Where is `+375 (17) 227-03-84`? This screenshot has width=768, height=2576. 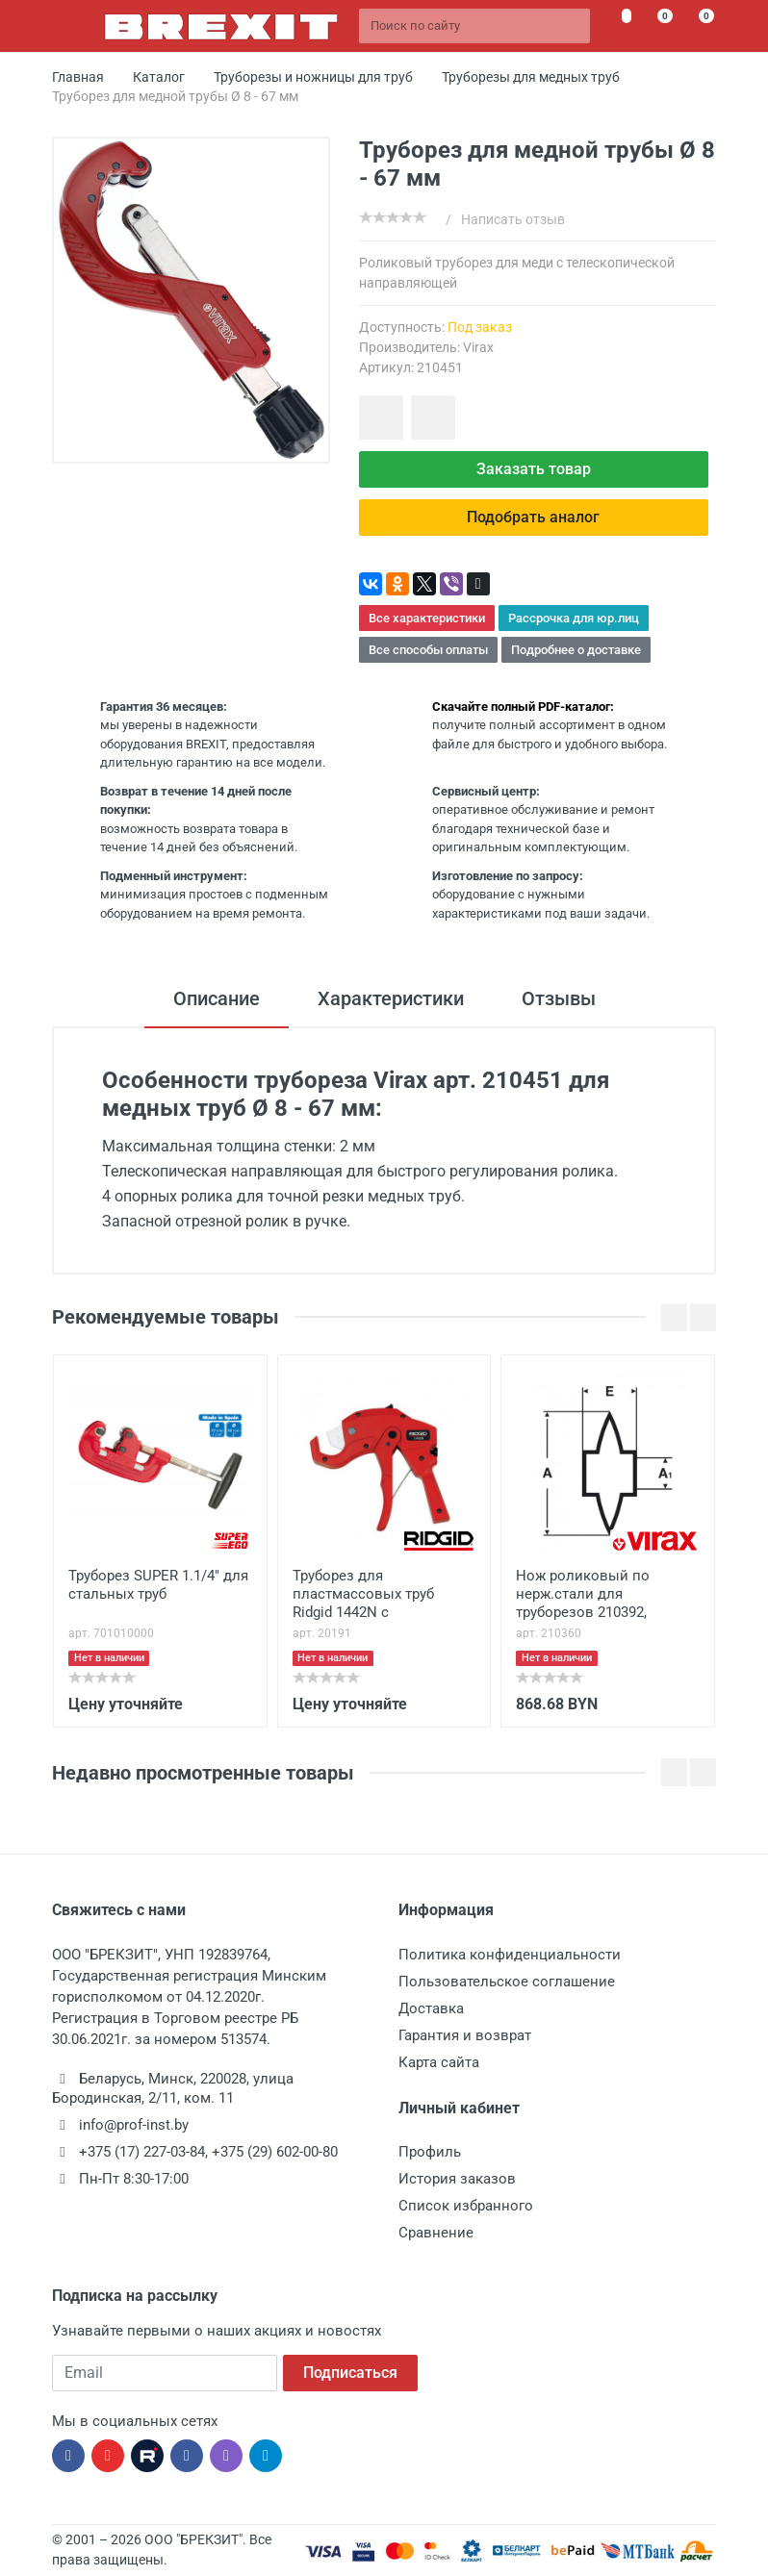 +375 (17) 227-03-84 is located at coordinates (142, 2151).